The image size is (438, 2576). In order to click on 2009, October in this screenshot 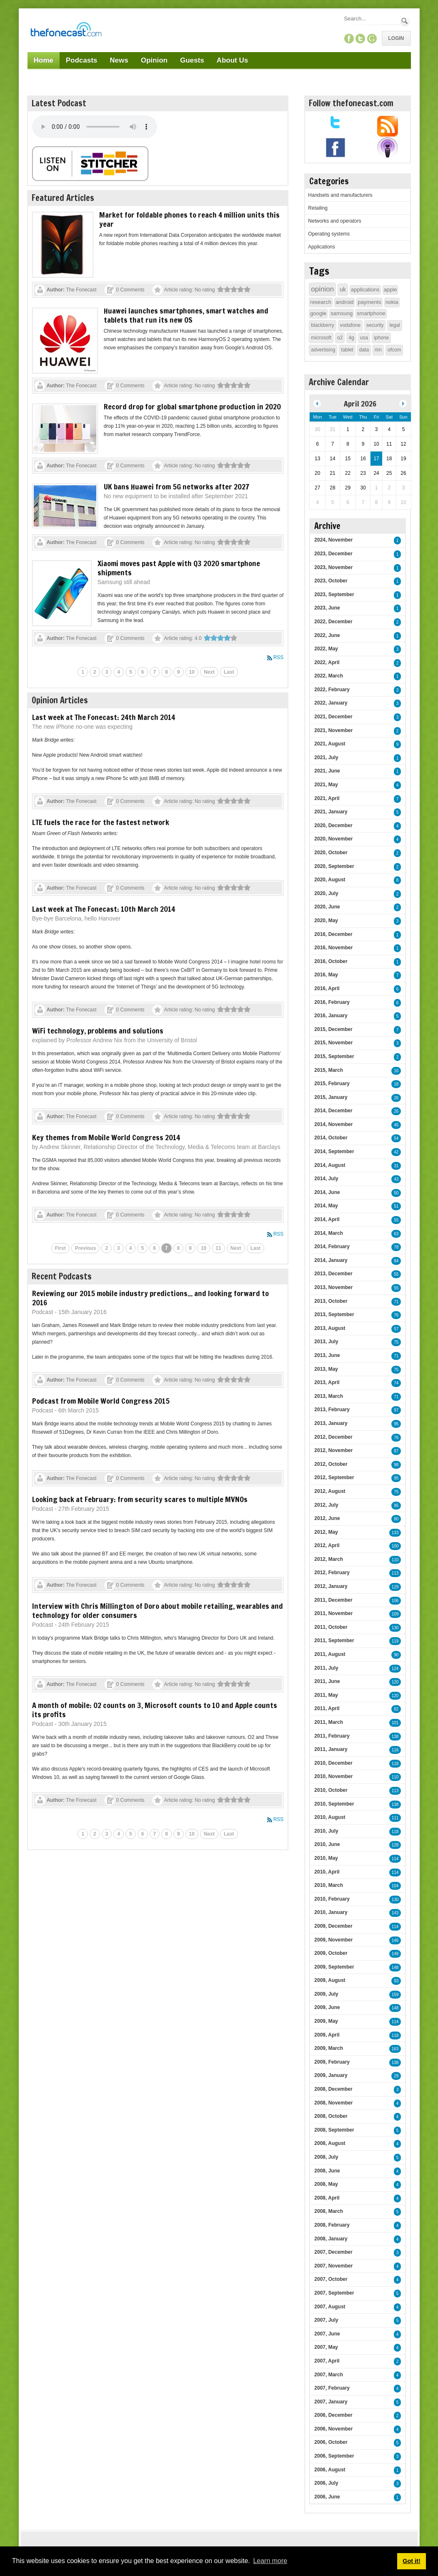, I will do `click(330, 1953)`.